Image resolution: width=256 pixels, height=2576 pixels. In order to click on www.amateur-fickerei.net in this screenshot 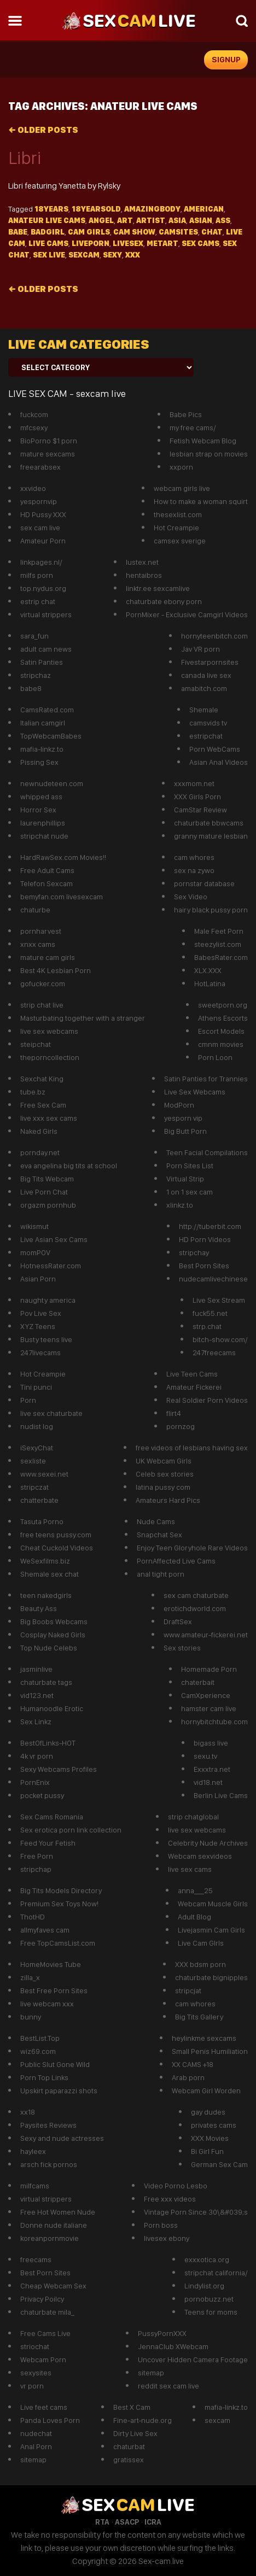, I will do `click(206, 1634)`.